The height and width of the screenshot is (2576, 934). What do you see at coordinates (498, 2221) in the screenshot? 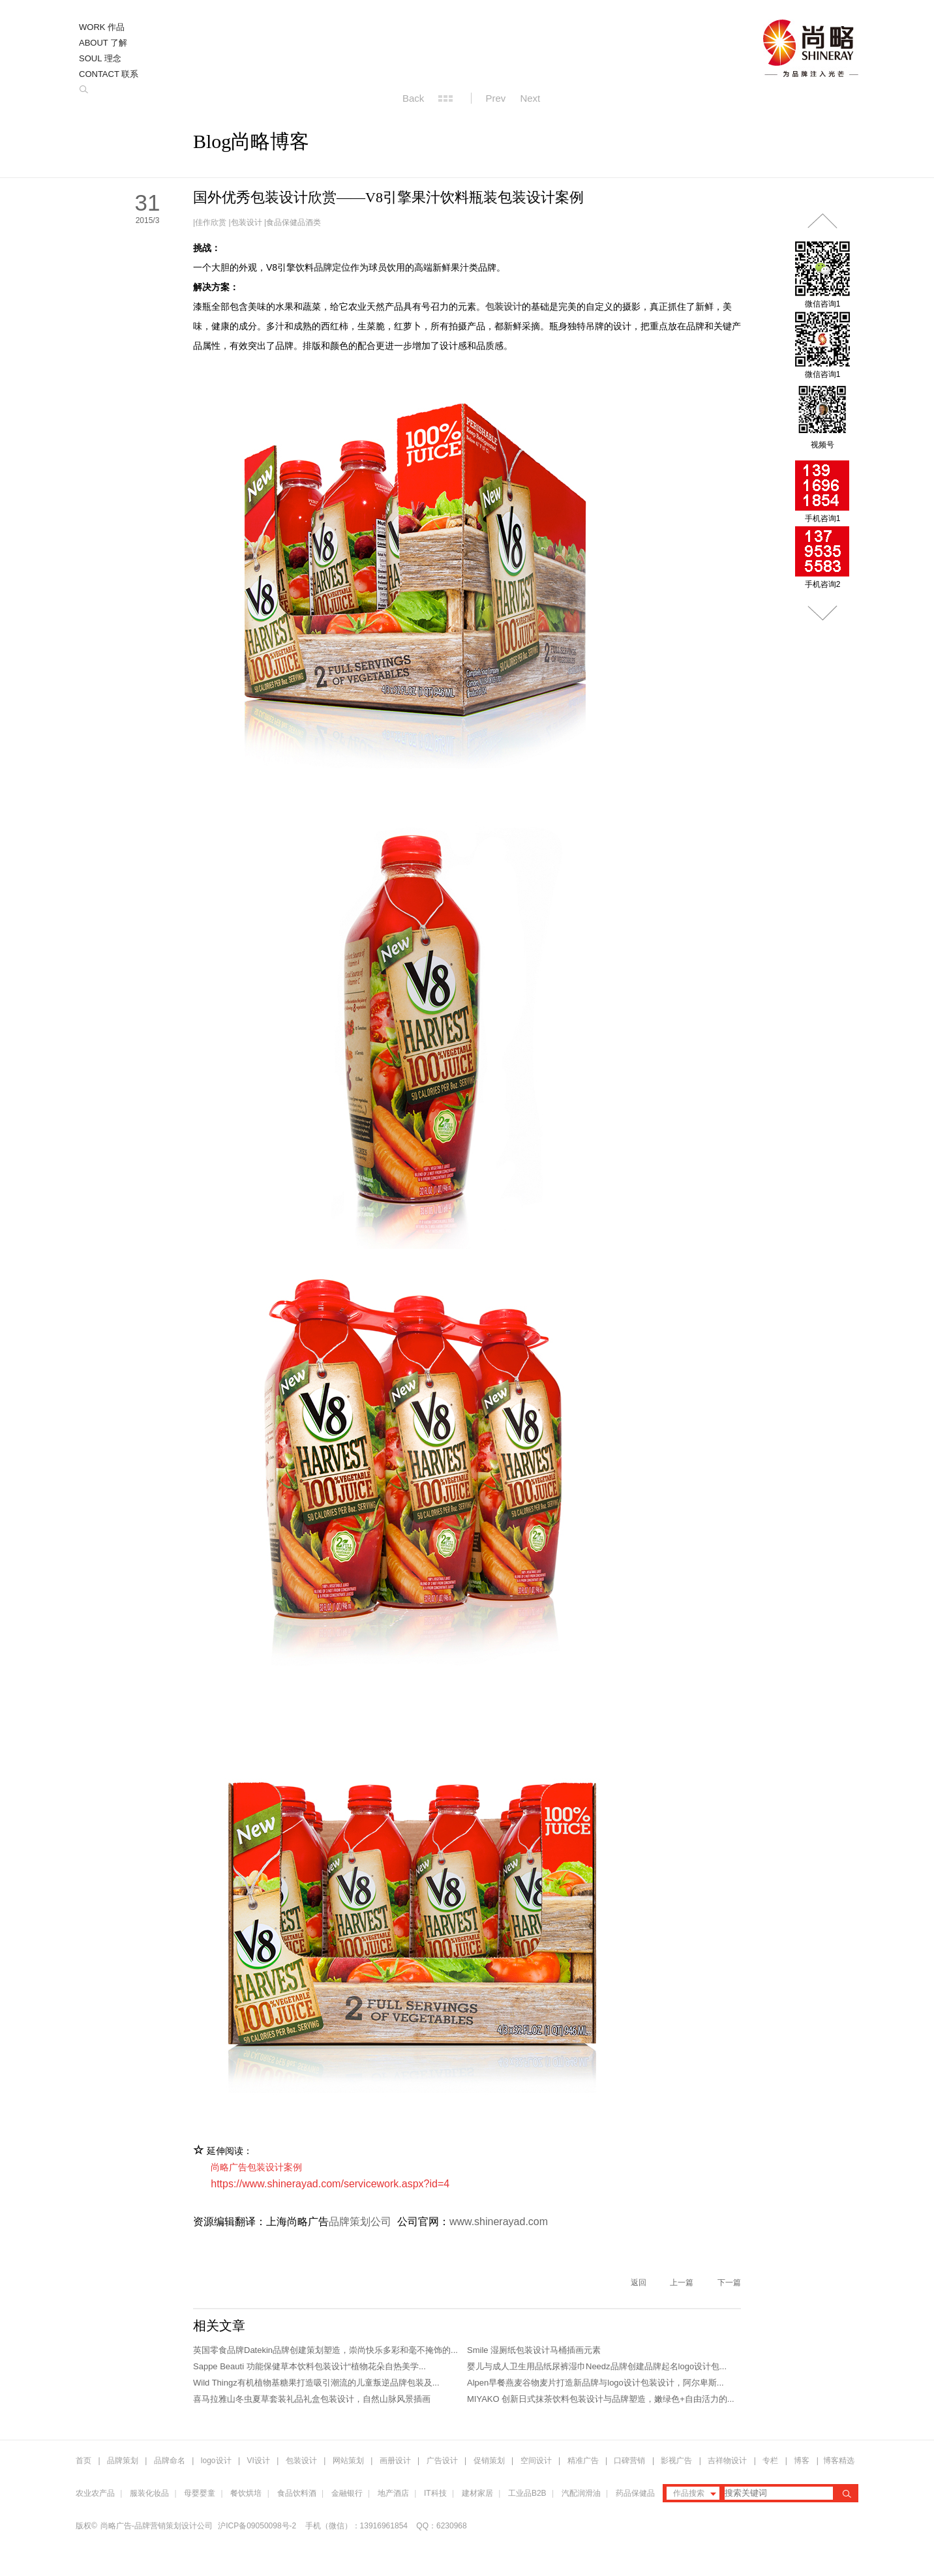
I see `www.shinerayad.com` at bounding box center [498, 2221].